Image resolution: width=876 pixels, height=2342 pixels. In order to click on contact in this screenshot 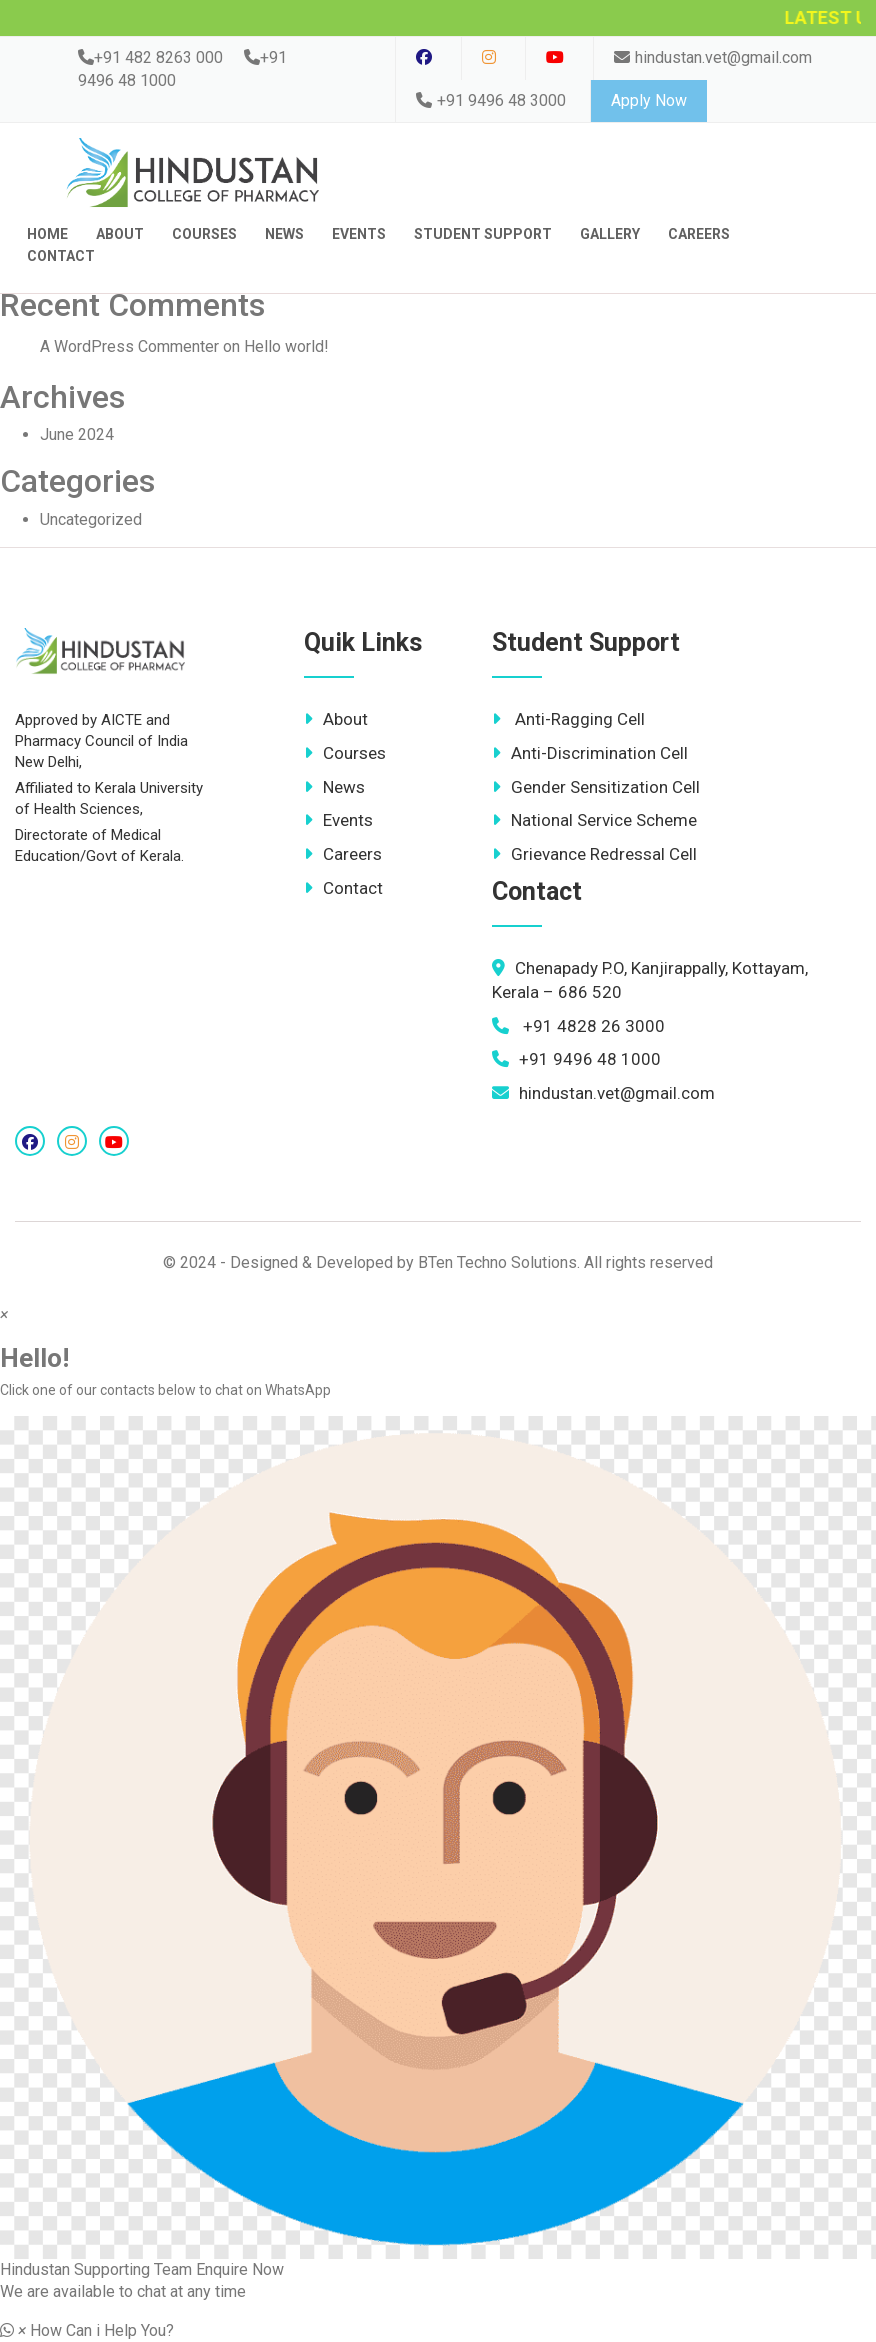, I will do `click(61, 256)`.